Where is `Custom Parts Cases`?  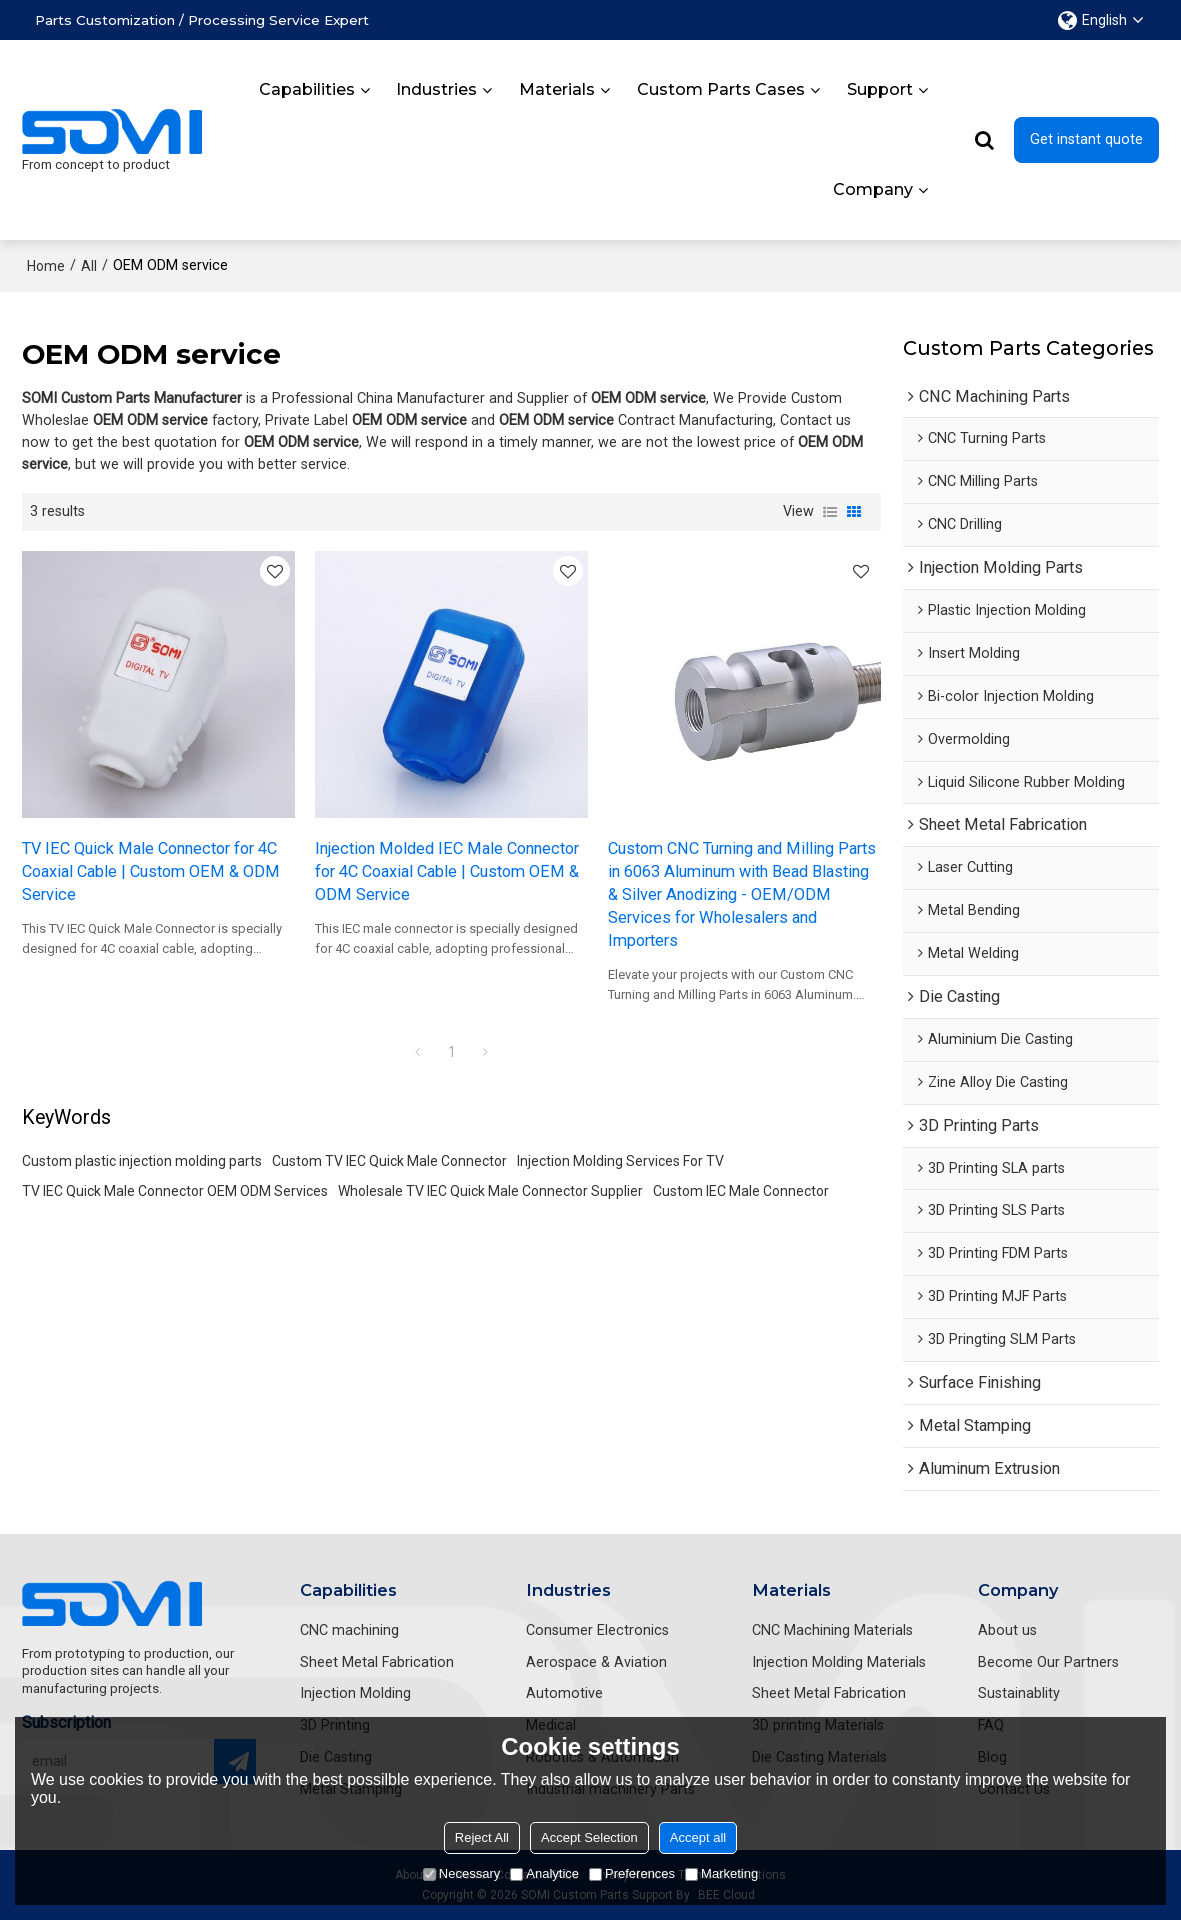 Custom Parts Cases is located at coordinates (721, 89).